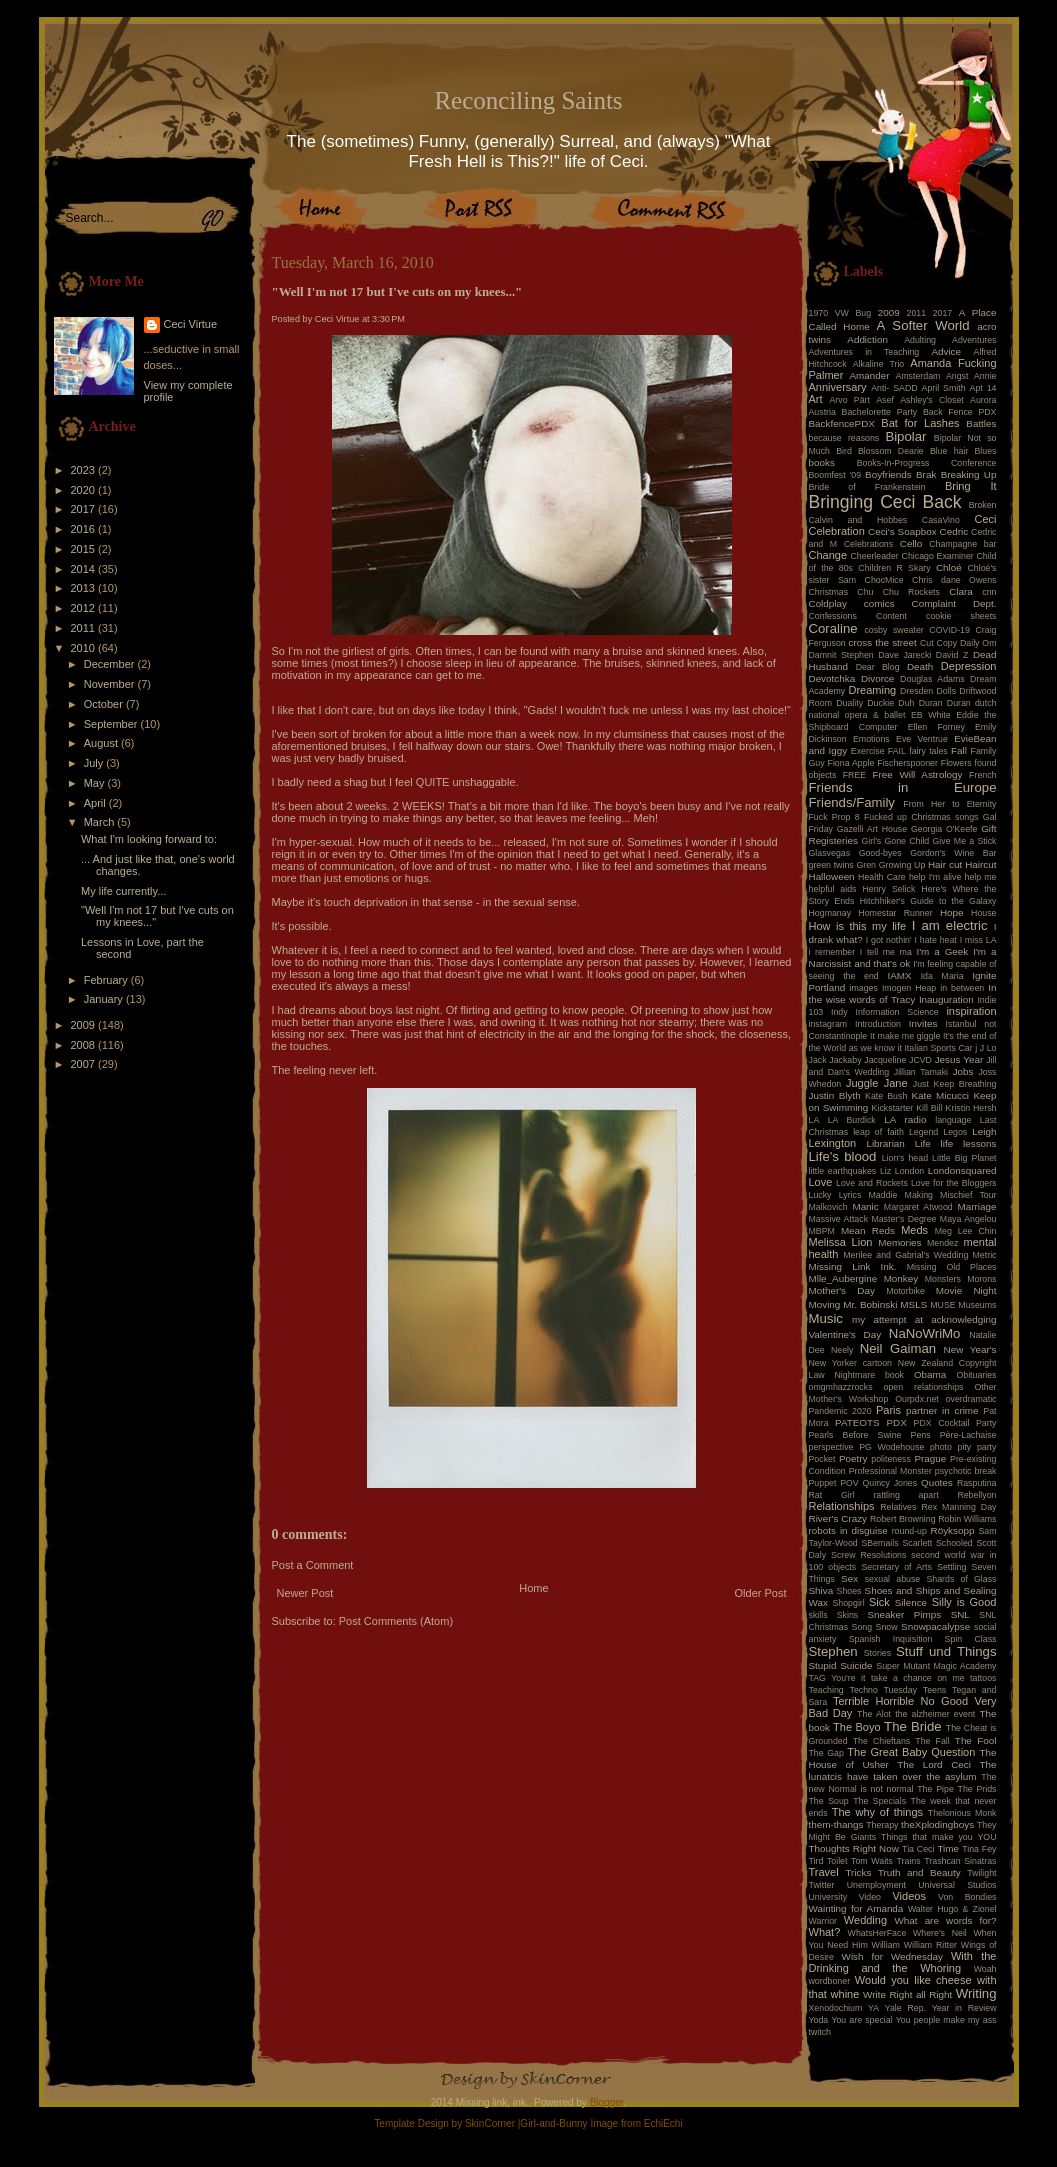 The image size is (1057, 2167). What do you see at coordinates (942, 1410) in the screenshot?
I see `partner in crime` at bounding box center [942, 1410].